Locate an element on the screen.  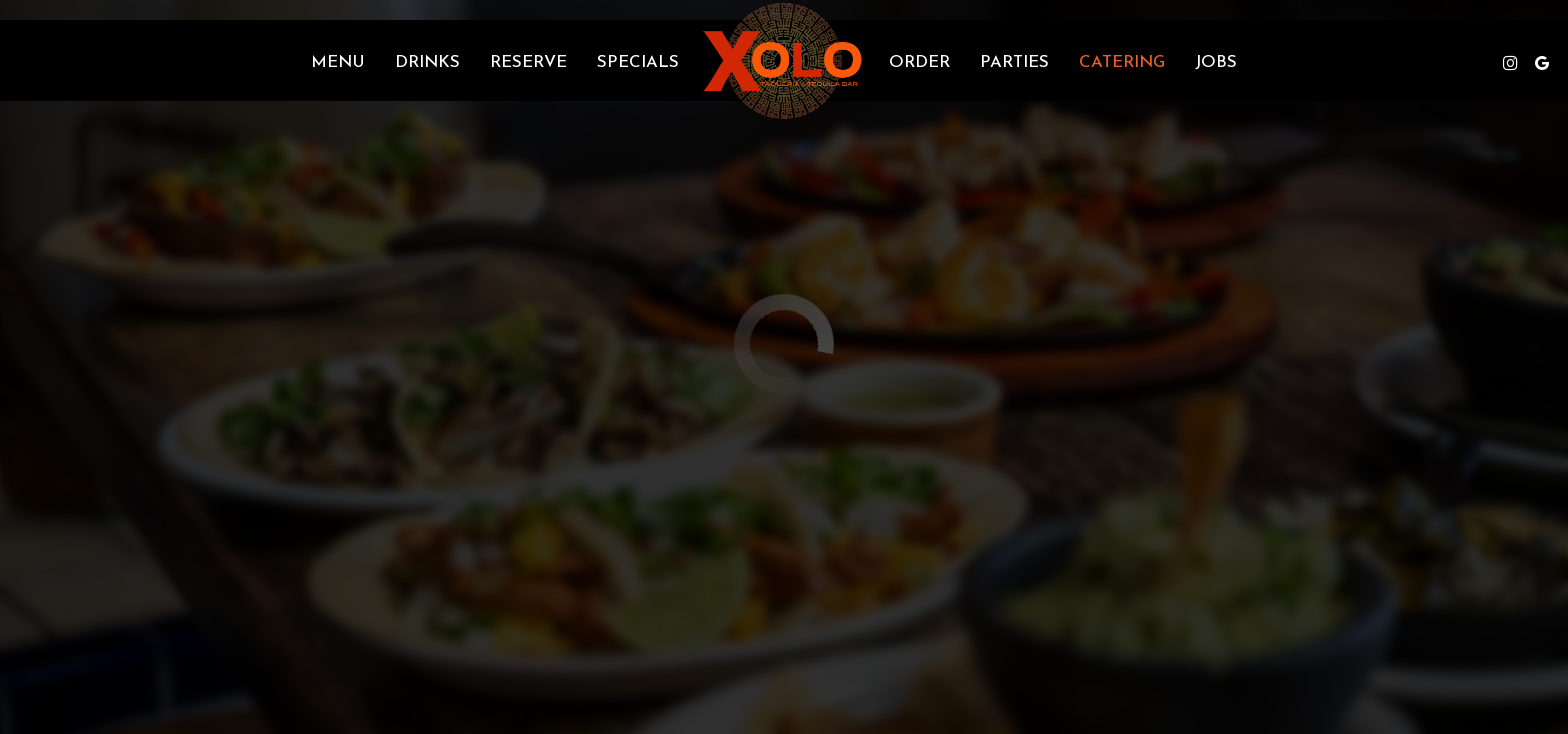
Order is located at coordinates (919, 62).